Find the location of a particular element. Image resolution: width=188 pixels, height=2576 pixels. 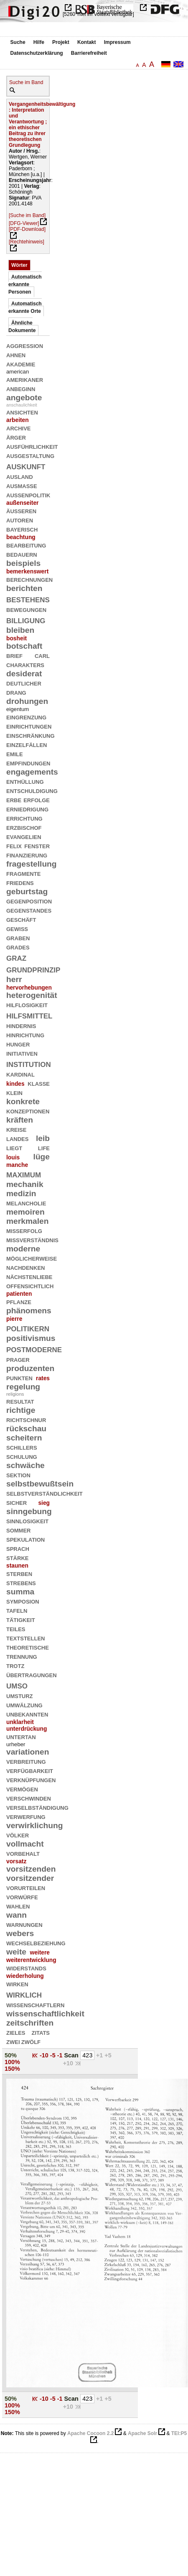

erfolge is located at coordinates (36, 799).